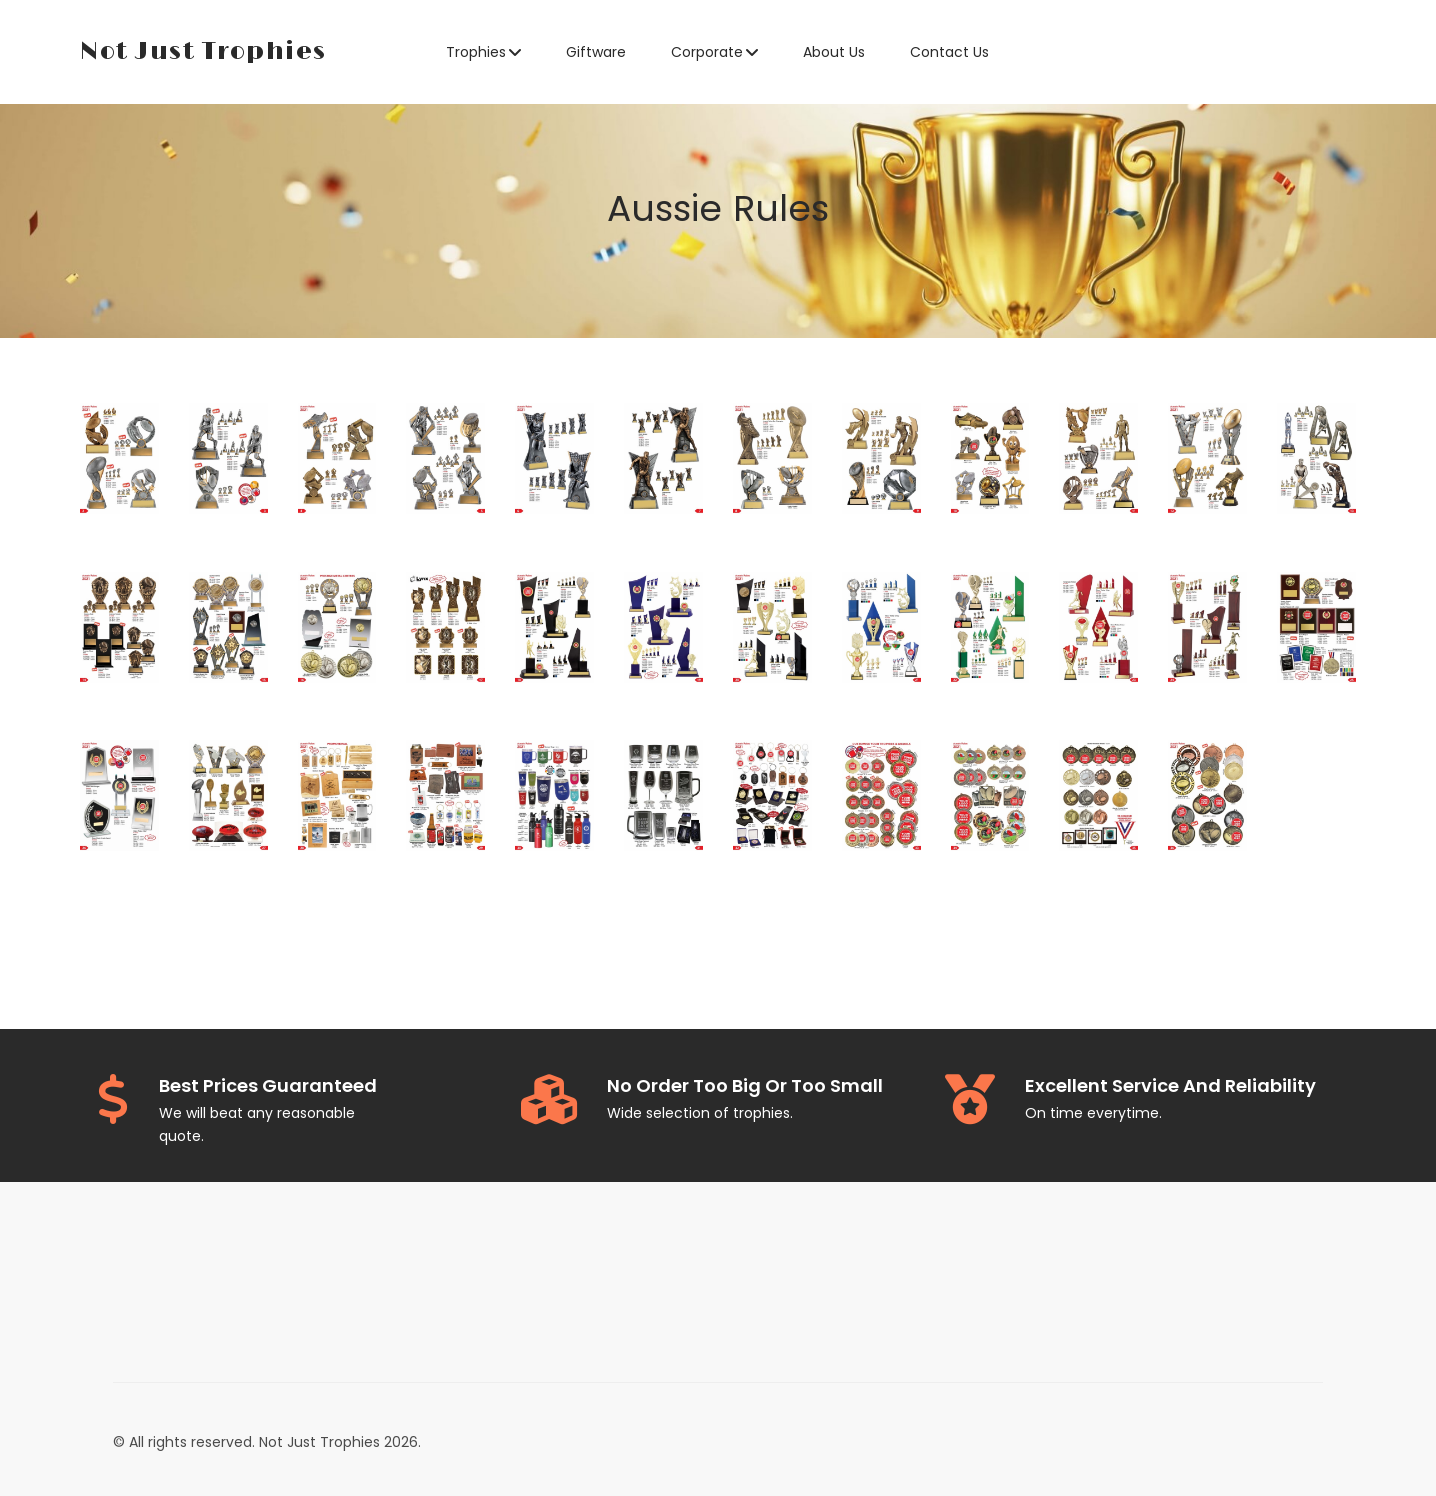 This screenshot has height=1496, width=1436. What do you see at coordinates (707, 52) in the screenshot?
I see `Corporate` at bounding box center [707, 52].